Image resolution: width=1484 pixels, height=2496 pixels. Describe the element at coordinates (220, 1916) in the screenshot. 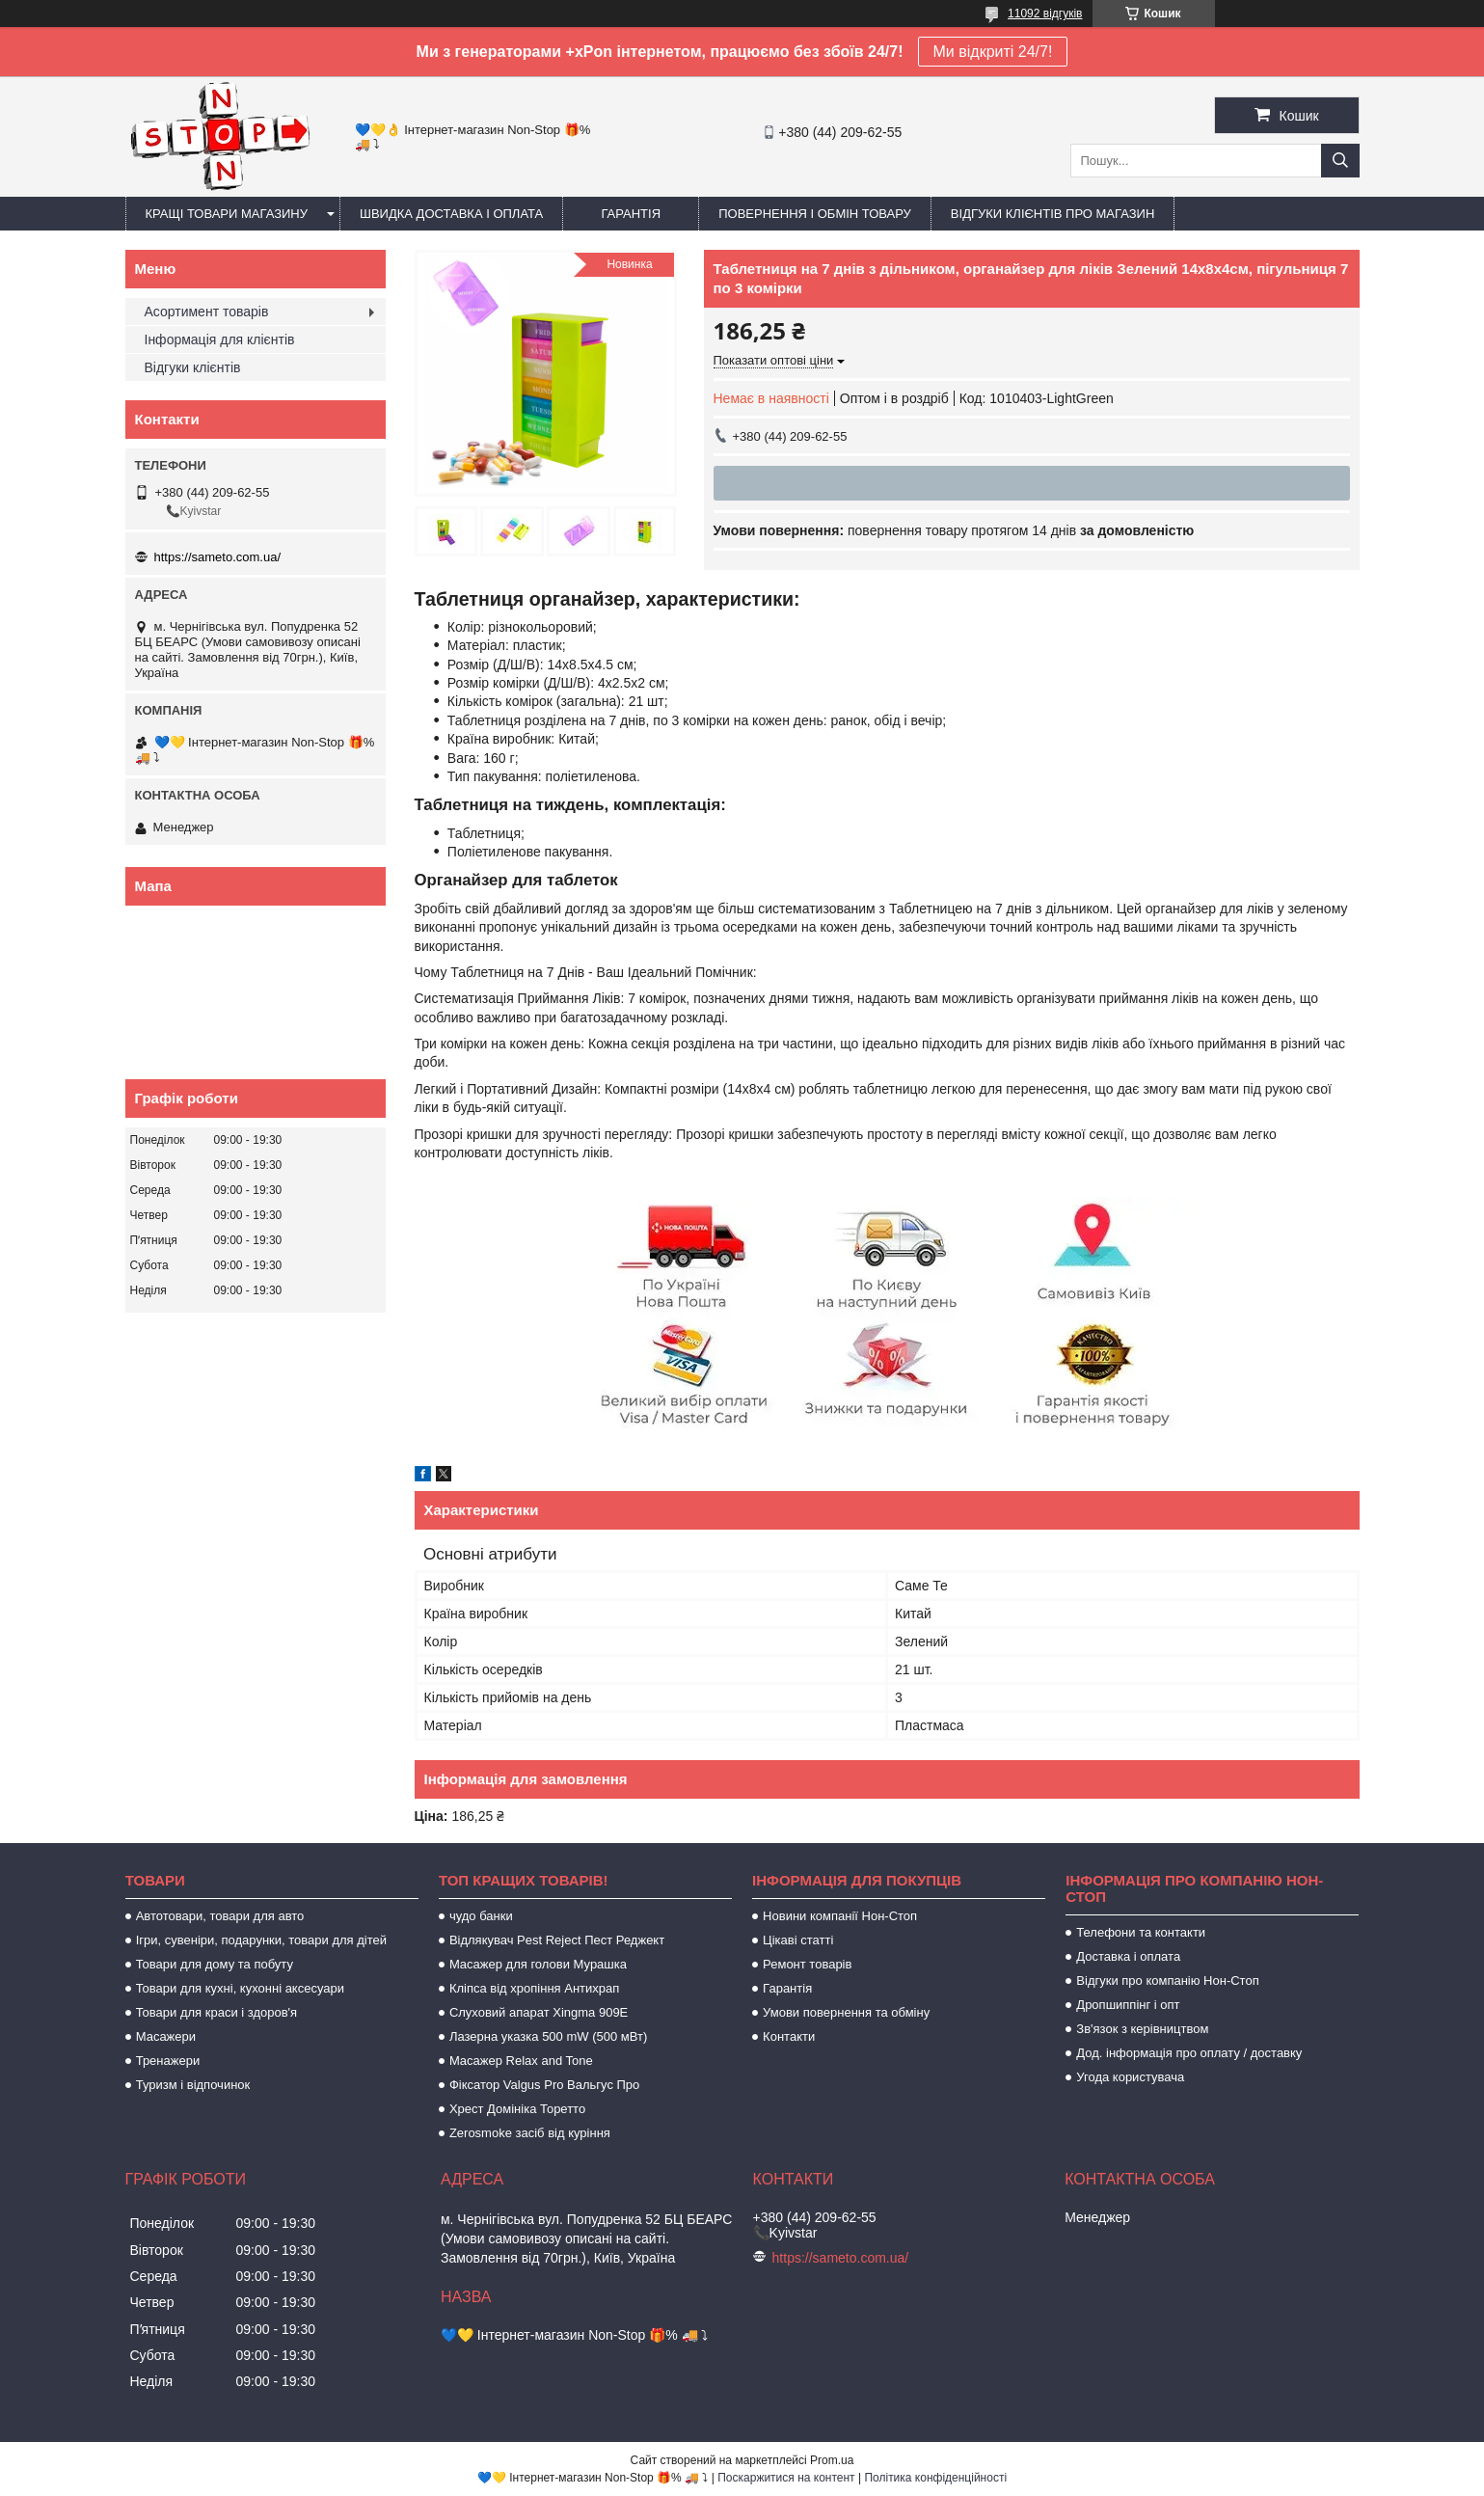

I see `Автотовари, товари для авто` at that location.